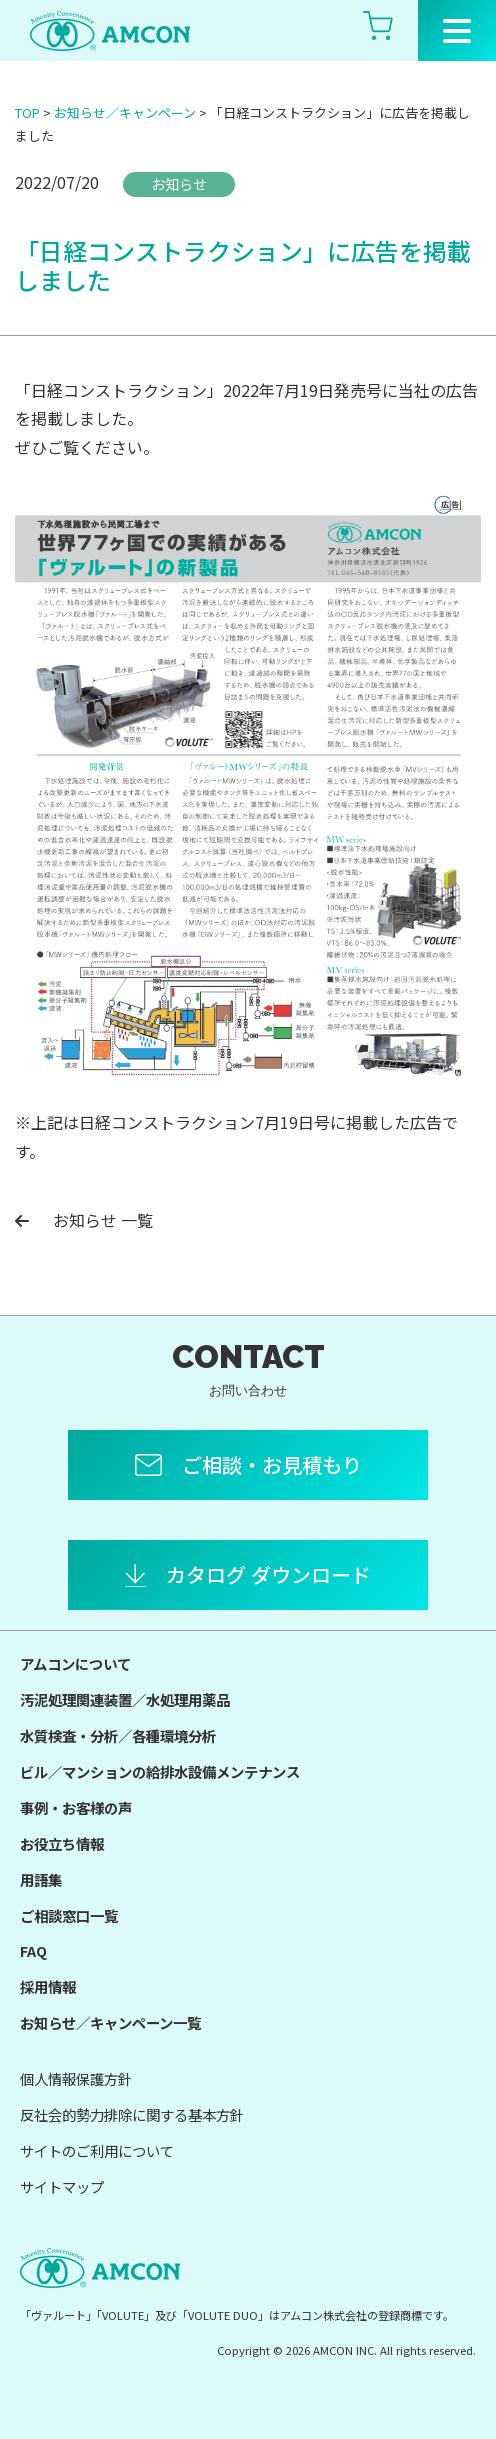  Describe the element at coordinates (62, 1843) in the screenshot. I see `お役立ち情報` at that location.